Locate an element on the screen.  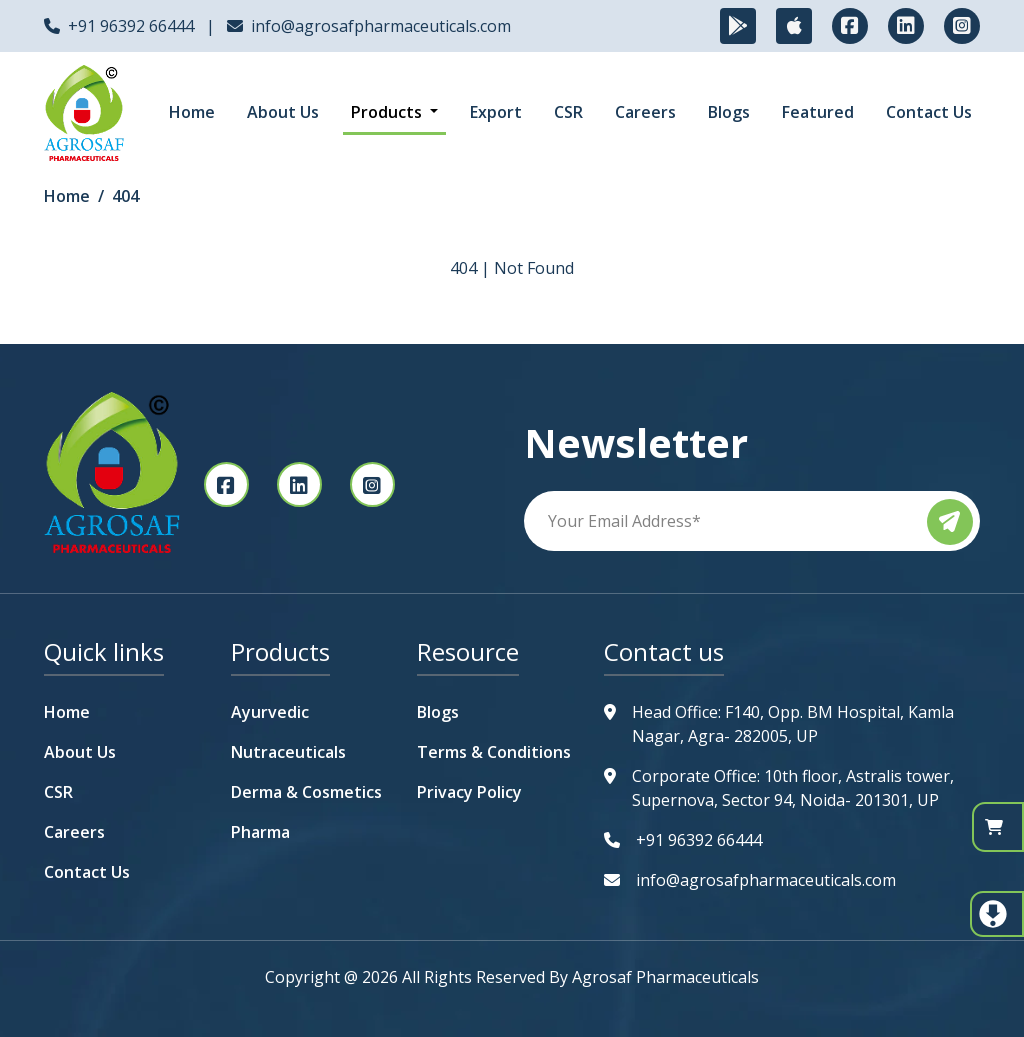
CSR is located at coordinates (568, 112).